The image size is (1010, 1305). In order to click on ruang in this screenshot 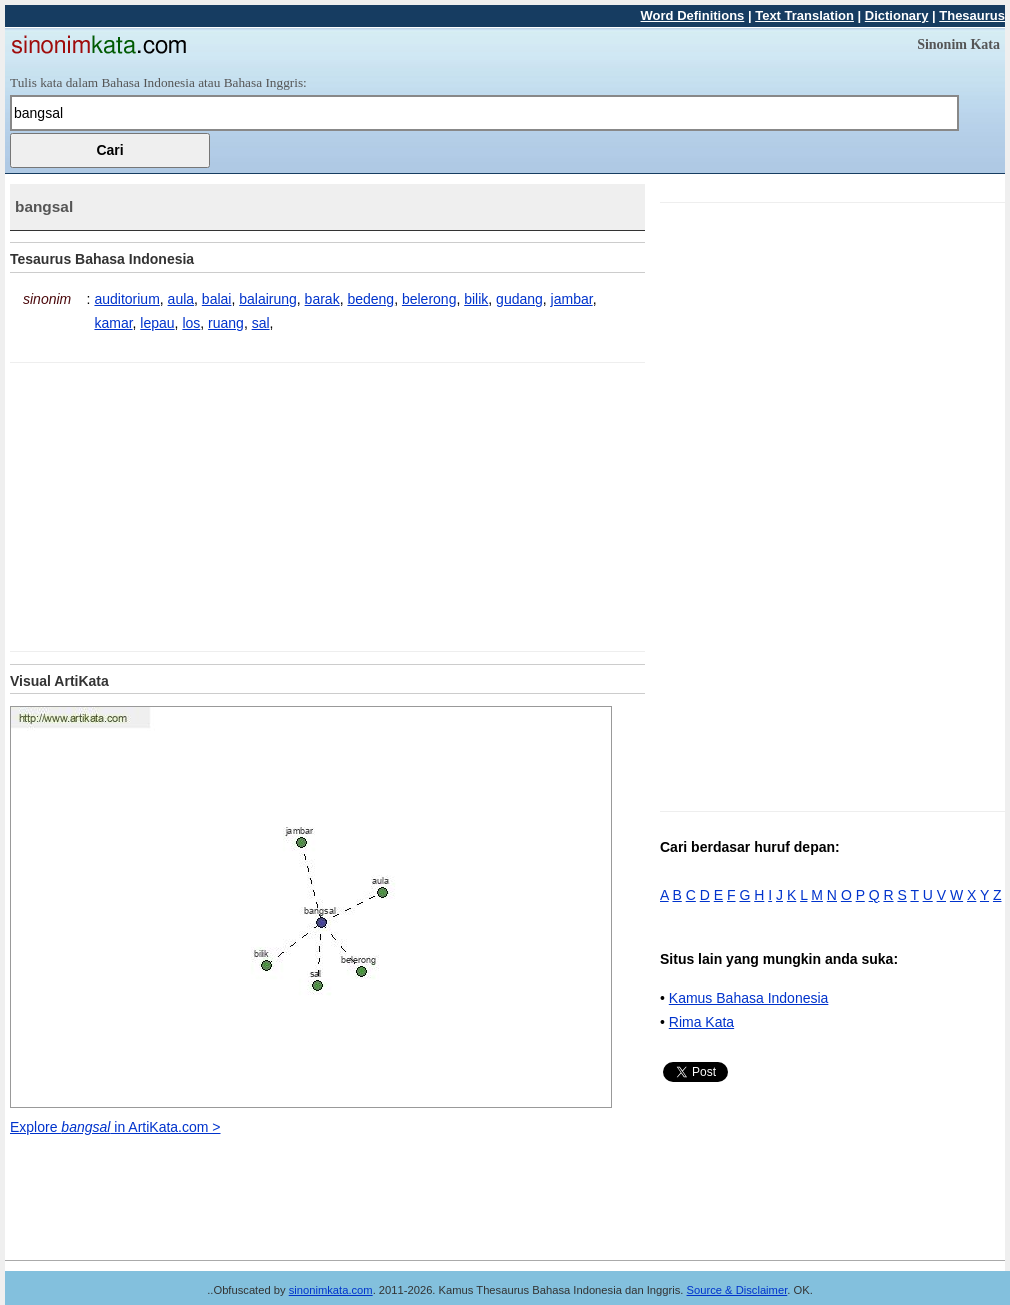, I will do `click(226, 323)`.